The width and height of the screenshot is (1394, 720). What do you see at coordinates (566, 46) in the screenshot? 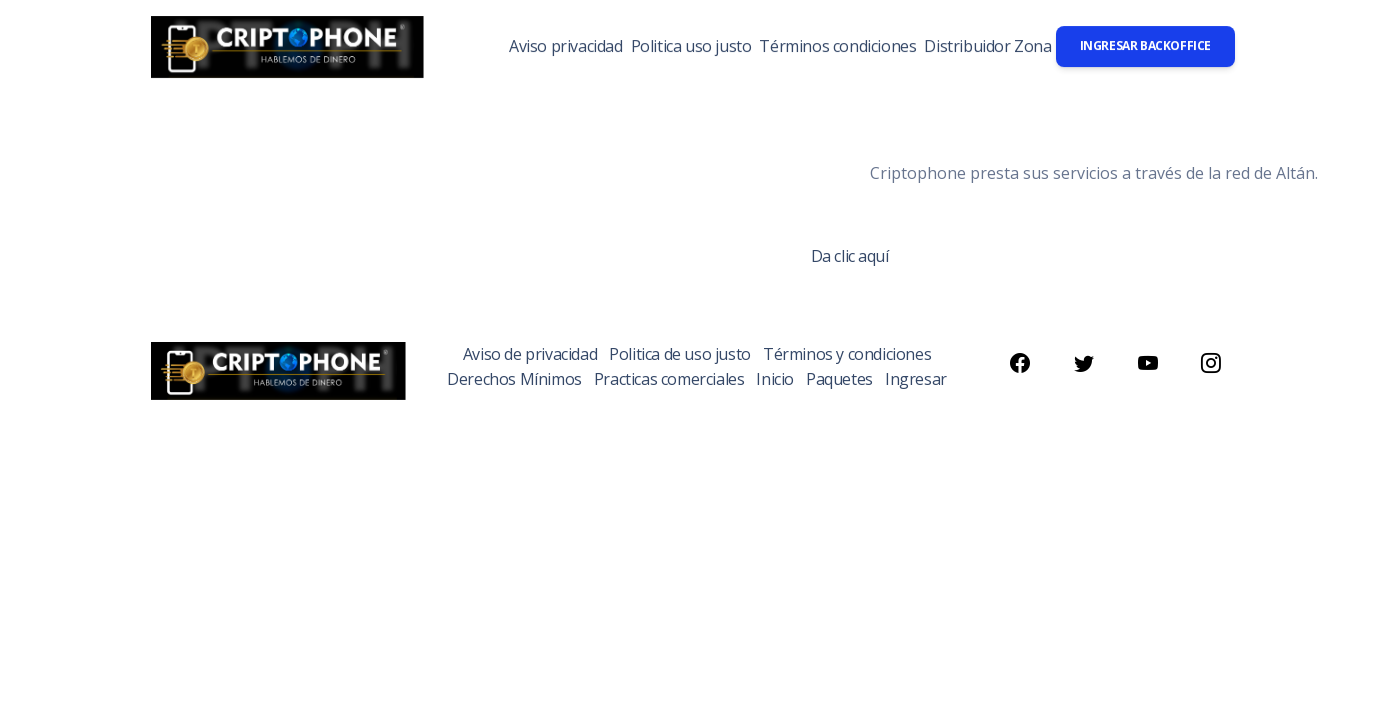
I see `Aviso privacidad` at bounding box center [566, 46].